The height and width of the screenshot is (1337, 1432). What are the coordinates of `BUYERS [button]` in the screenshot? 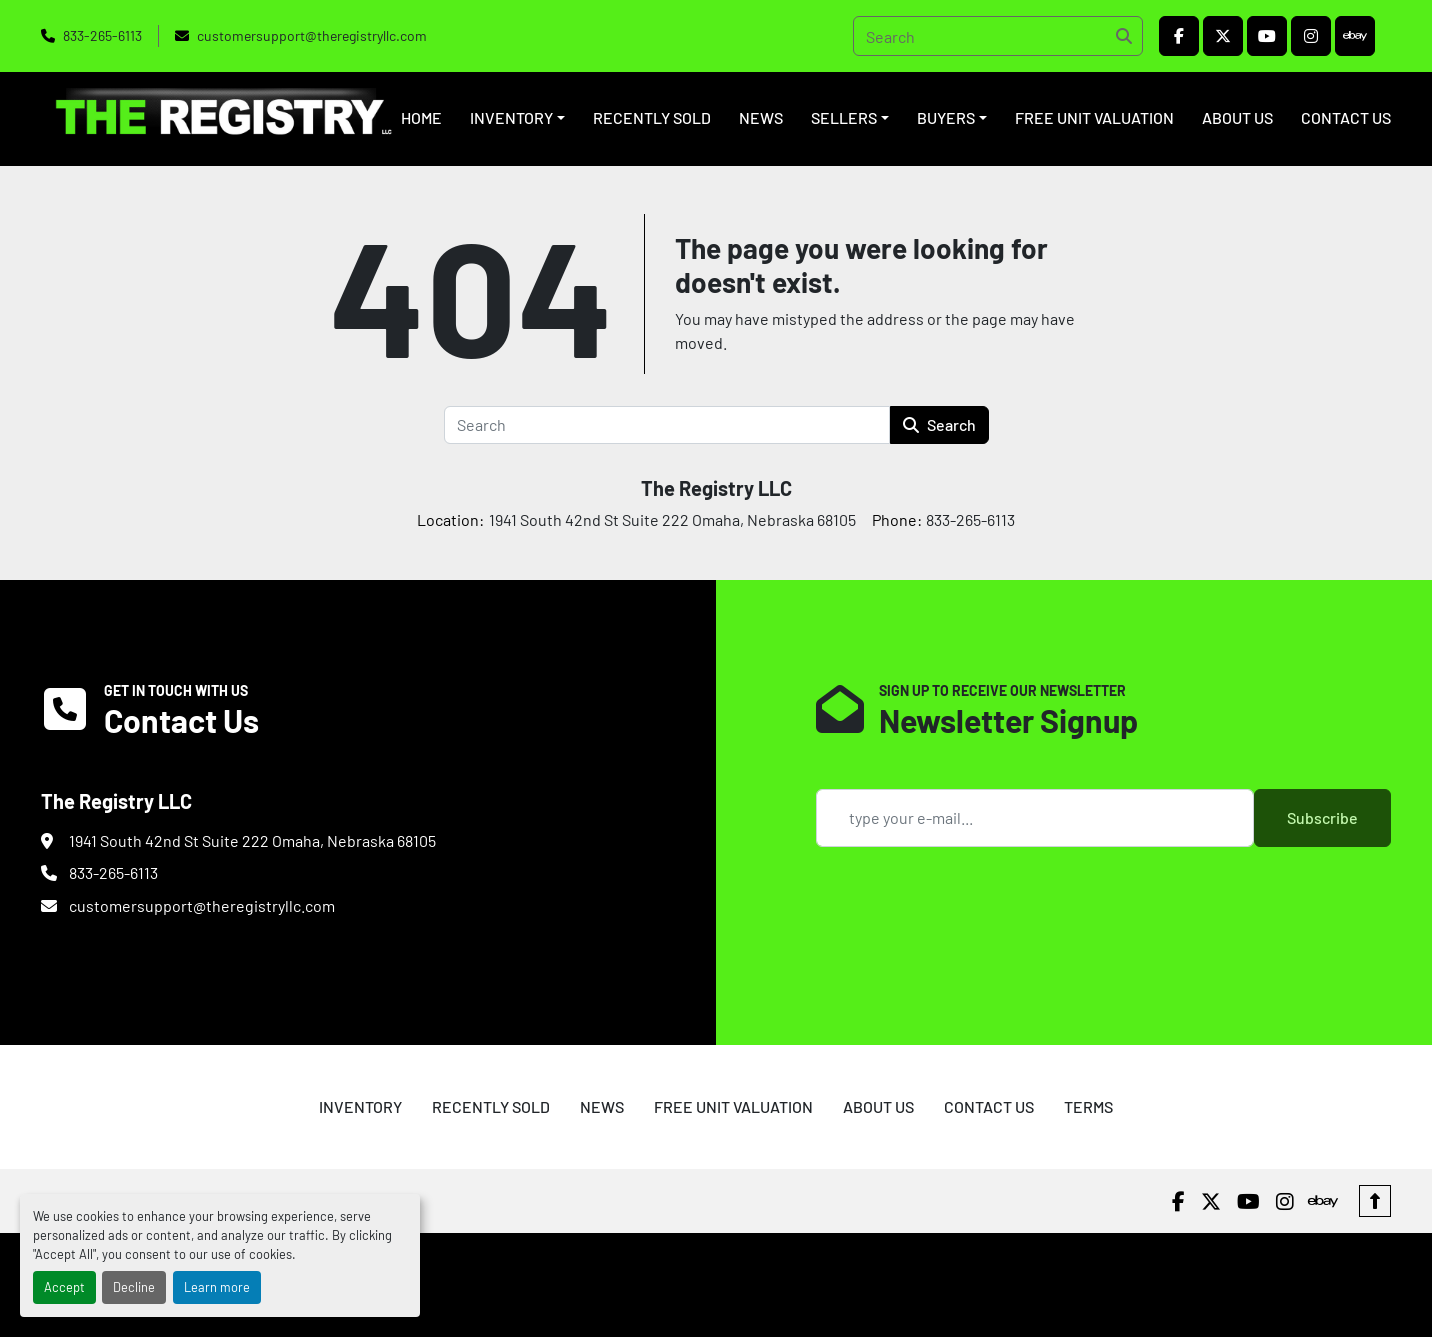 It's located at (946, 117).